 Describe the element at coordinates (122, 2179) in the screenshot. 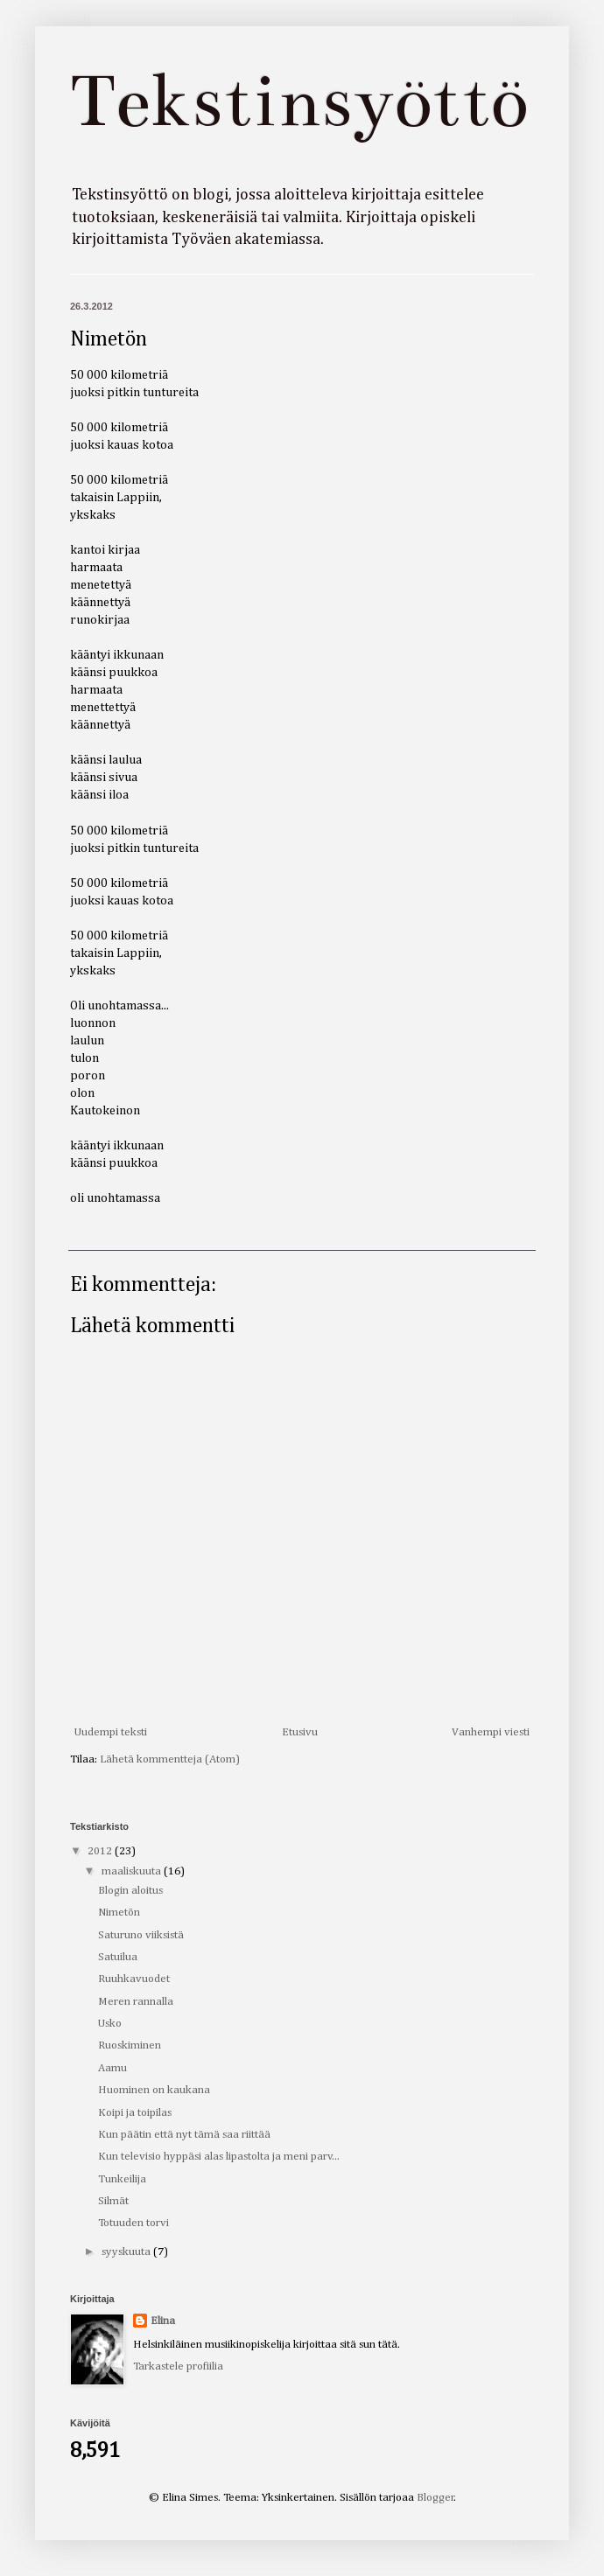

I see `Tunkeilija` at that location.